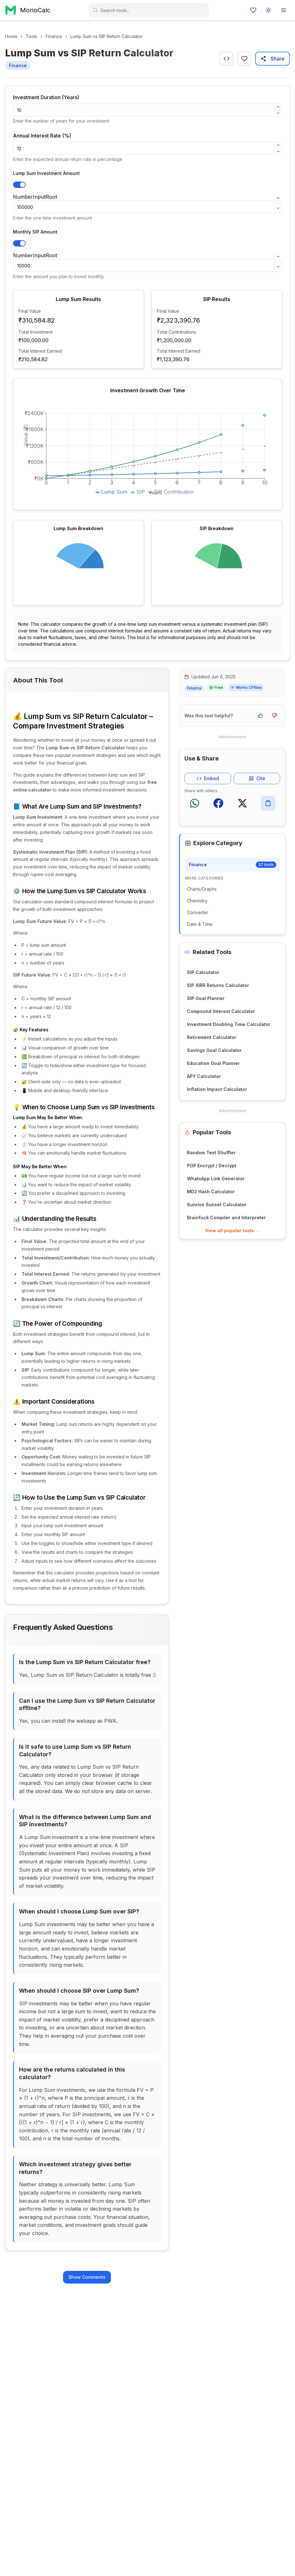  What do you see at coordinates (207, 778) in the screenshot?
I see `Embed [Get embed code for this tool]` at bounding box center [207, 778].